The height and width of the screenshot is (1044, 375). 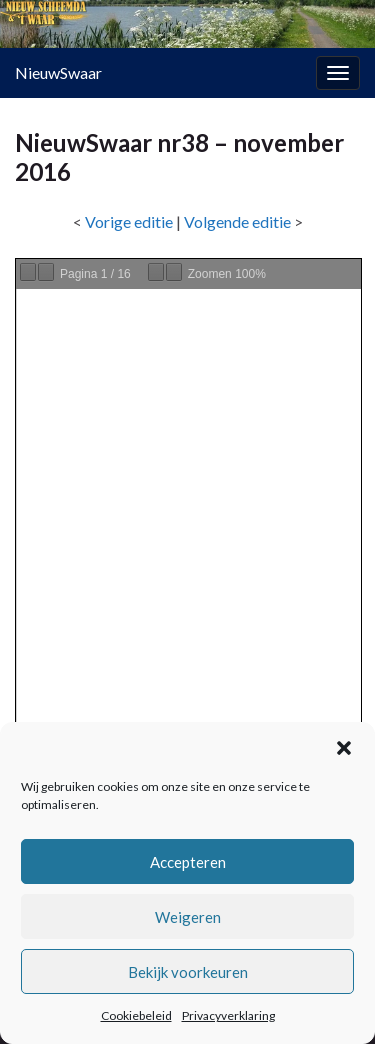 What do you see at coordinates (188, 862) in the screenshot?
I see `Accepteren` at bounding box center [188, 862].